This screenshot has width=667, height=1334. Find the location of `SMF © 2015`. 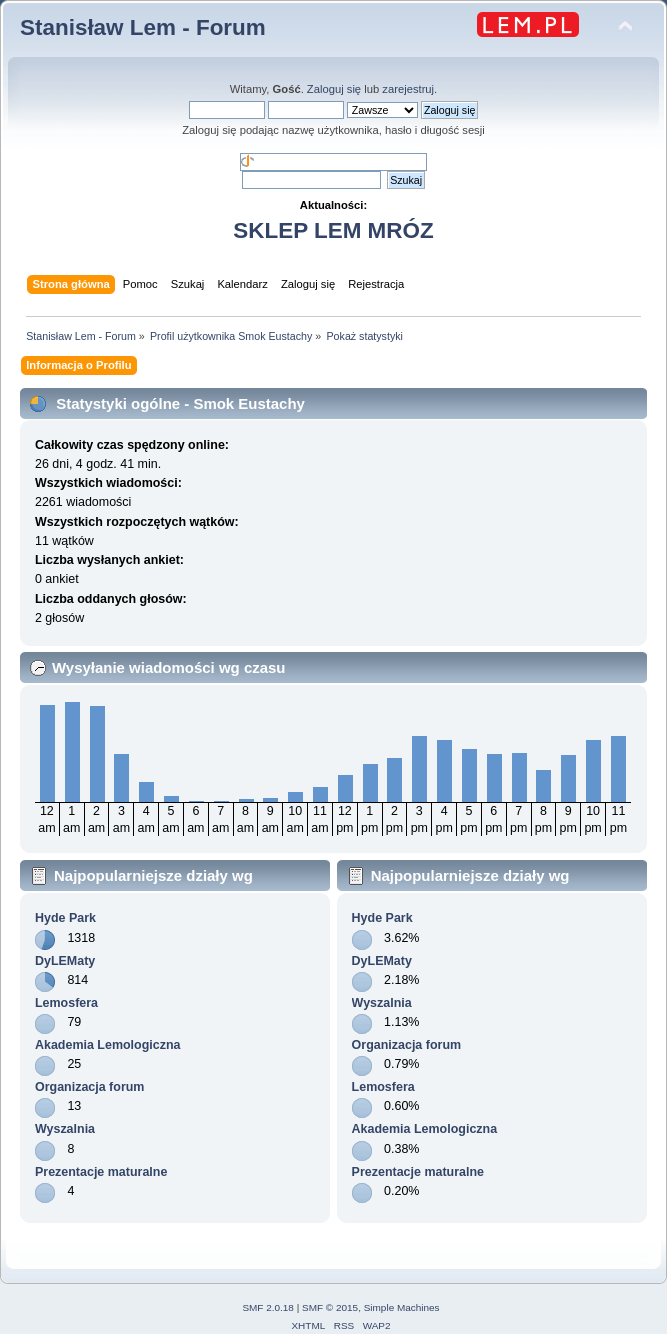

SMF © 2015 is located at coordinates (330, 1307).